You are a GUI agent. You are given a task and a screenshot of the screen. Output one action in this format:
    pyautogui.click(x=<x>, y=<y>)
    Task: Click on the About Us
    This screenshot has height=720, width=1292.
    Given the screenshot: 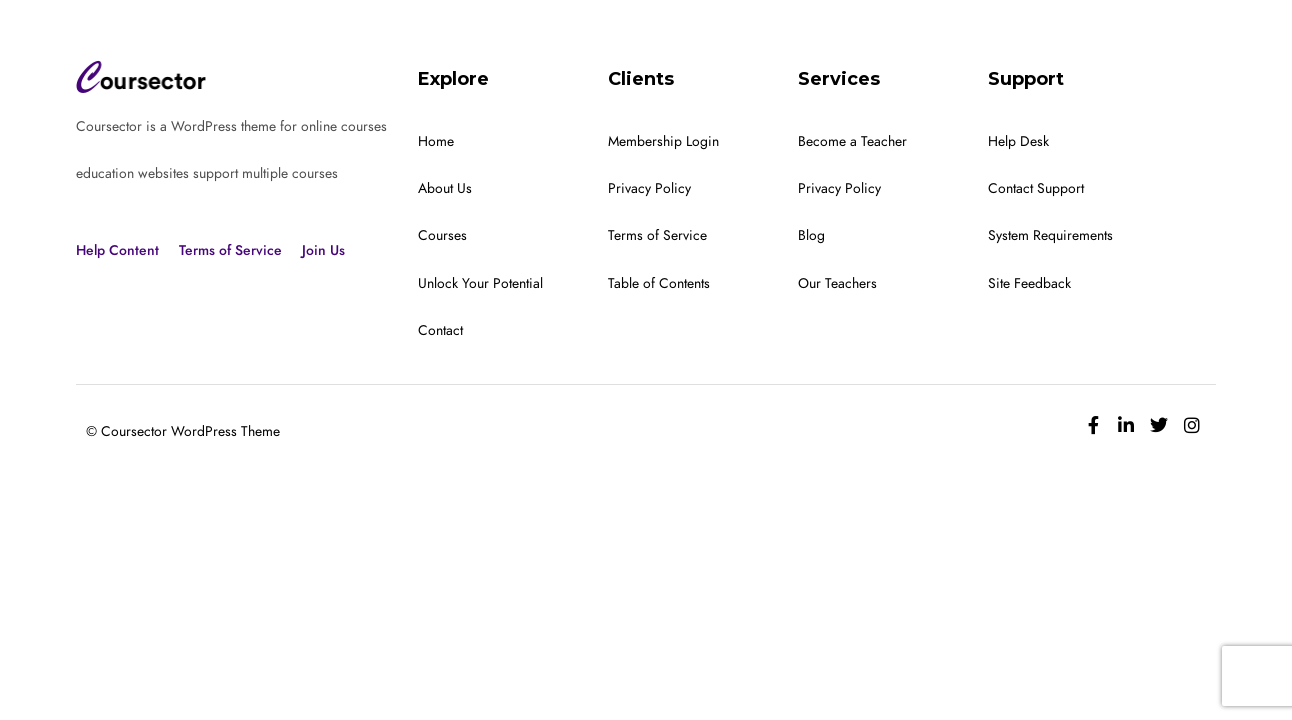 What is the action you would take?
    pyautogui.click(x=445, y=188)
    